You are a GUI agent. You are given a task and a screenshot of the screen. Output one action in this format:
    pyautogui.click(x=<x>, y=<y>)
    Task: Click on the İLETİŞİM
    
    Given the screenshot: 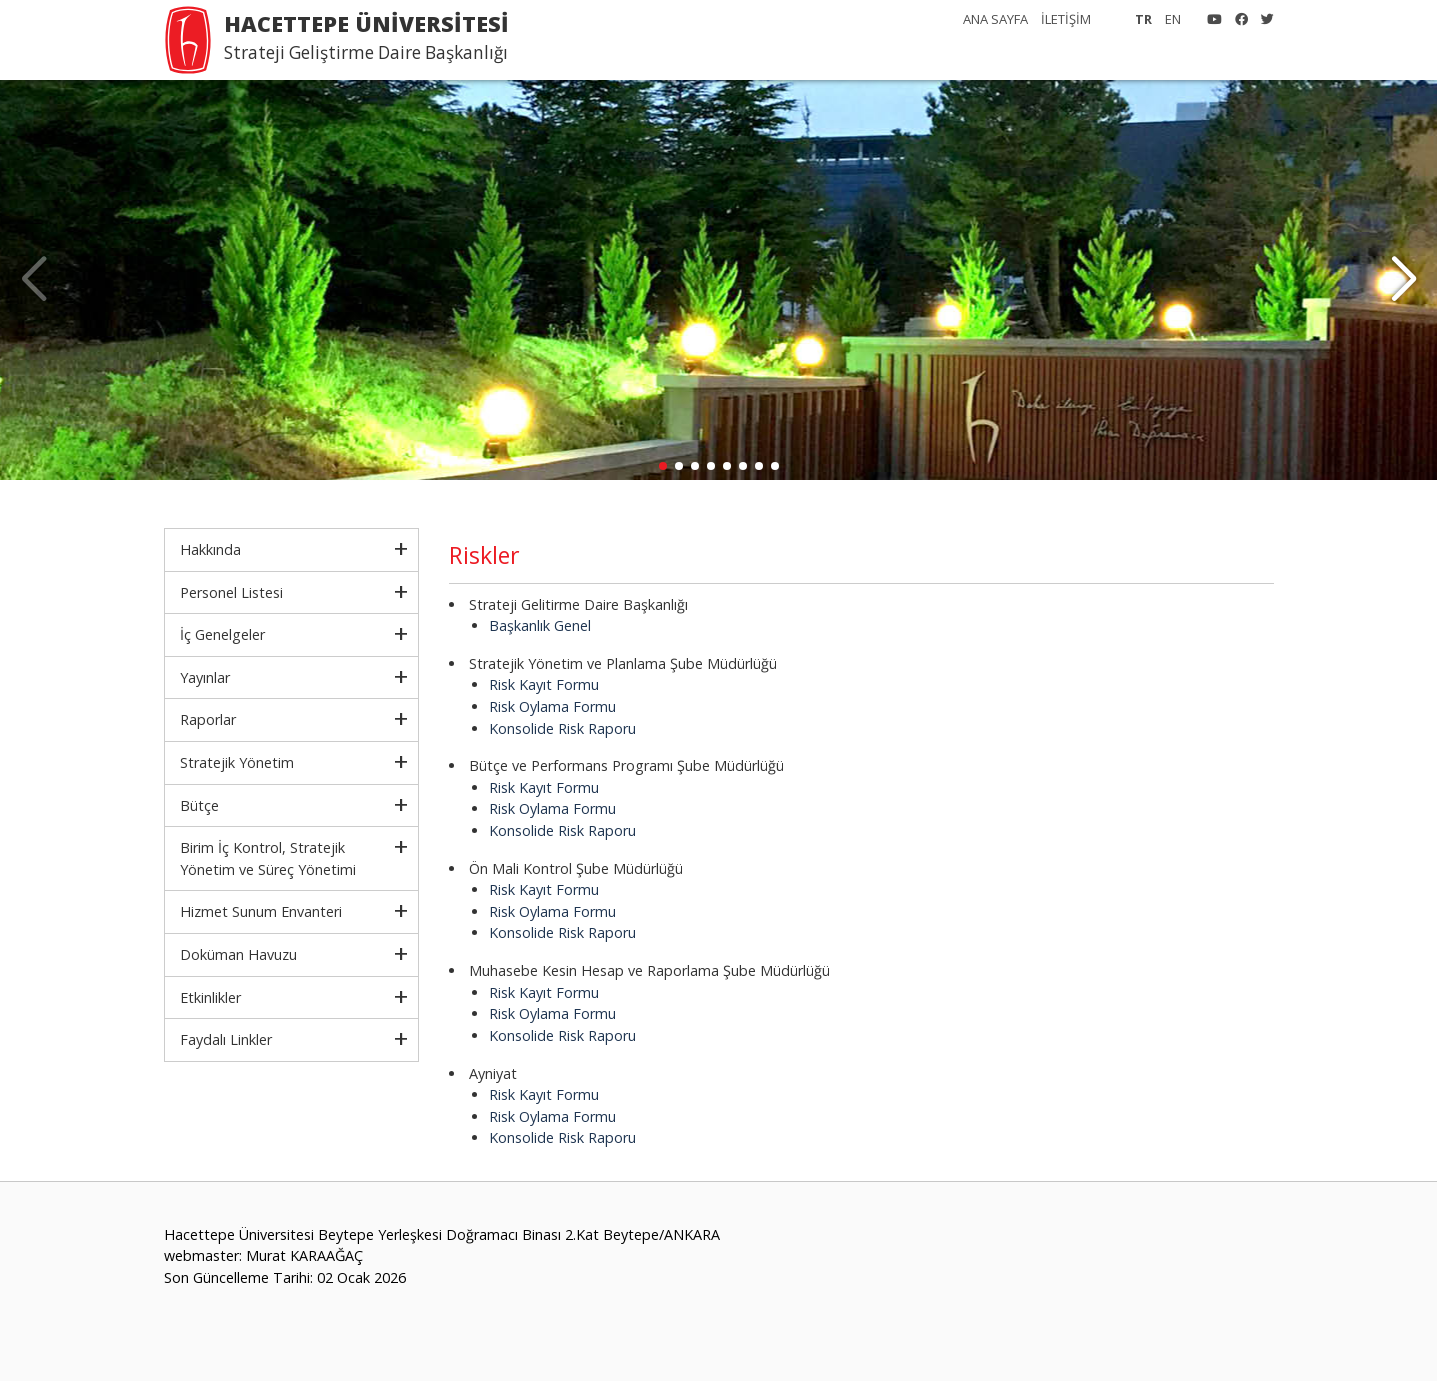 What is the action you would take?
    pyautogui.click(x=1066, y=19)
    